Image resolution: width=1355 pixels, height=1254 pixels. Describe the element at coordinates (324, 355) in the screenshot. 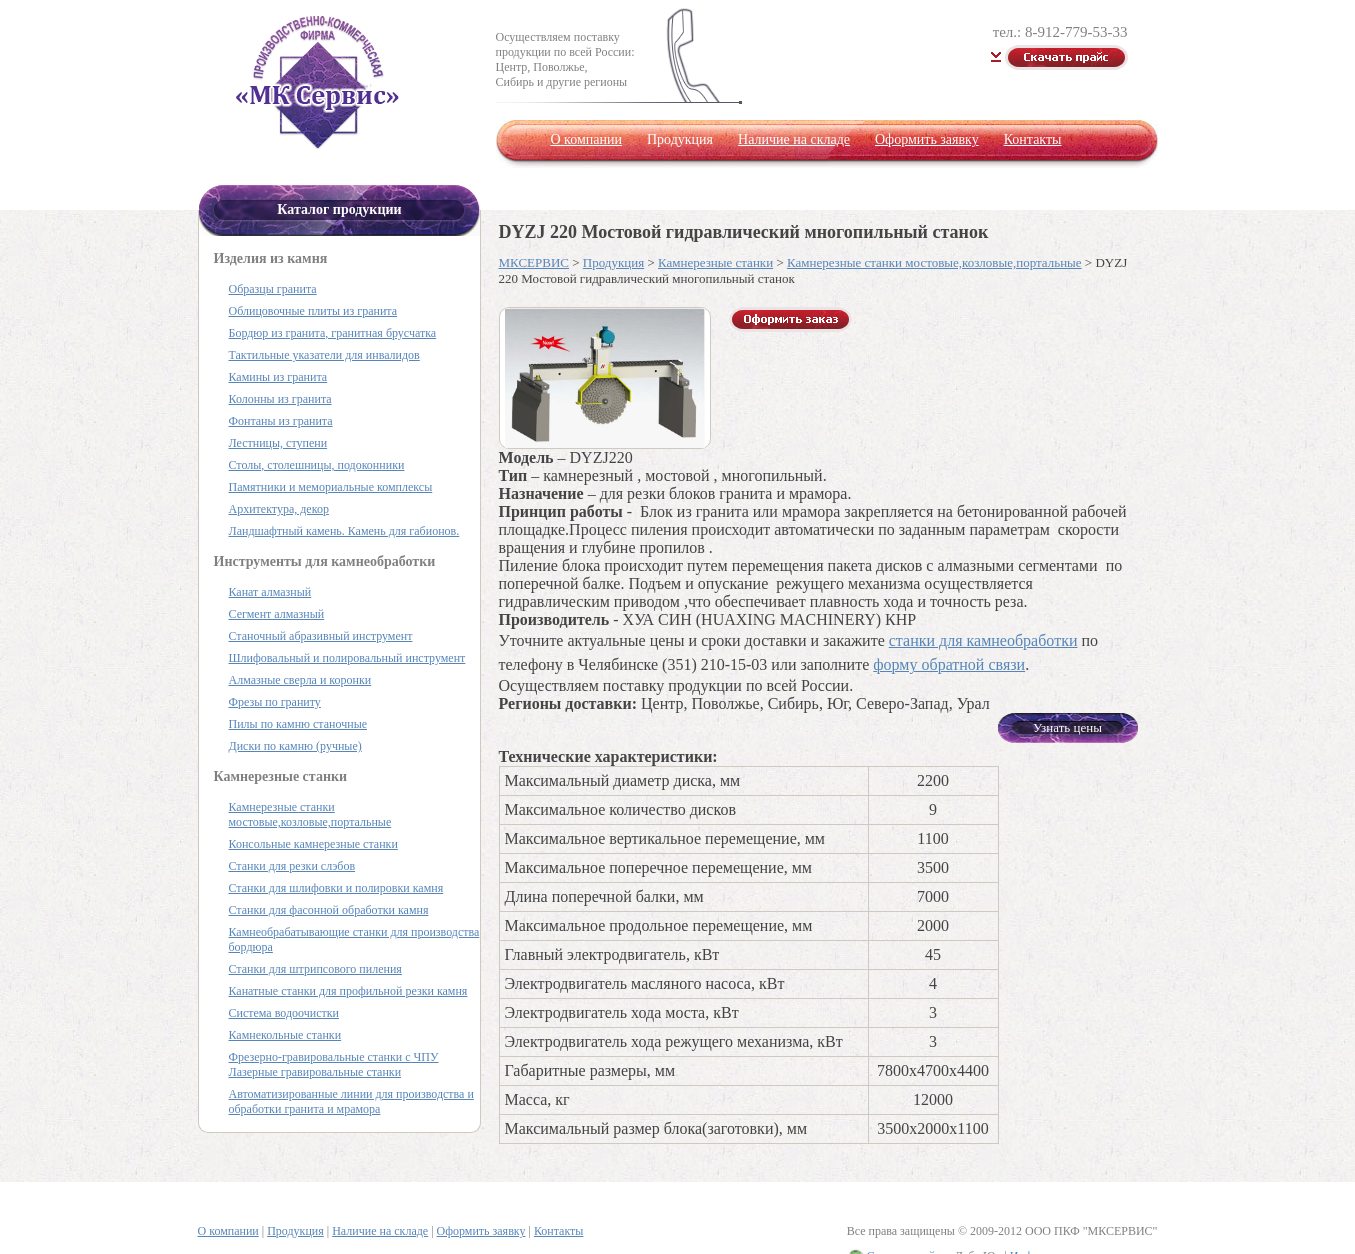

I see `Тактильные указатели для инвалидов` at that location.